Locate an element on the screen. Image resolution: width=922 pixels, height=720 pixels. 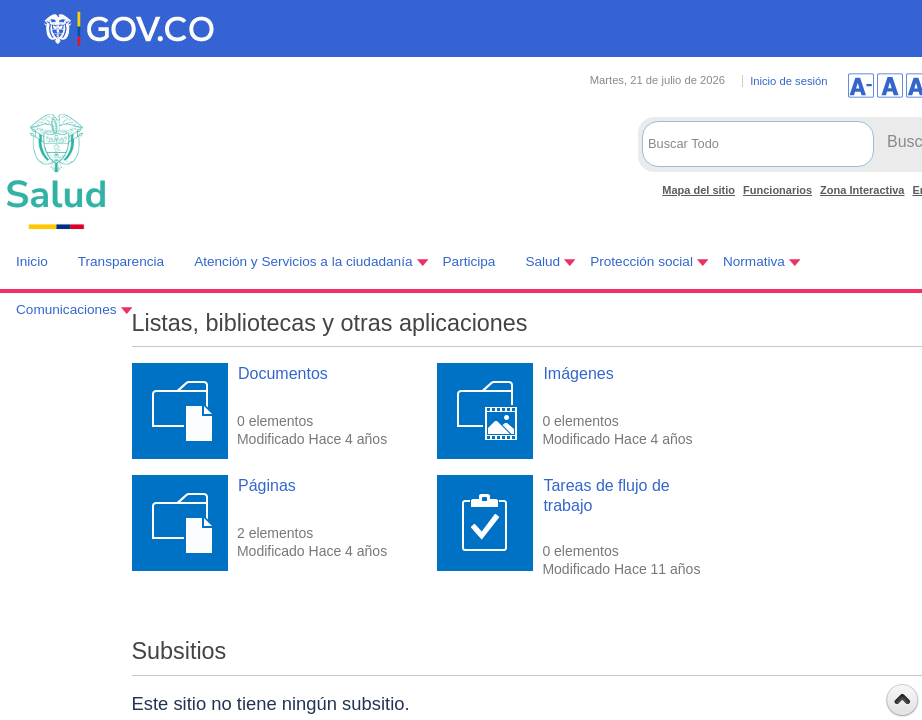
Documentos is located at coordinates (283, 373).